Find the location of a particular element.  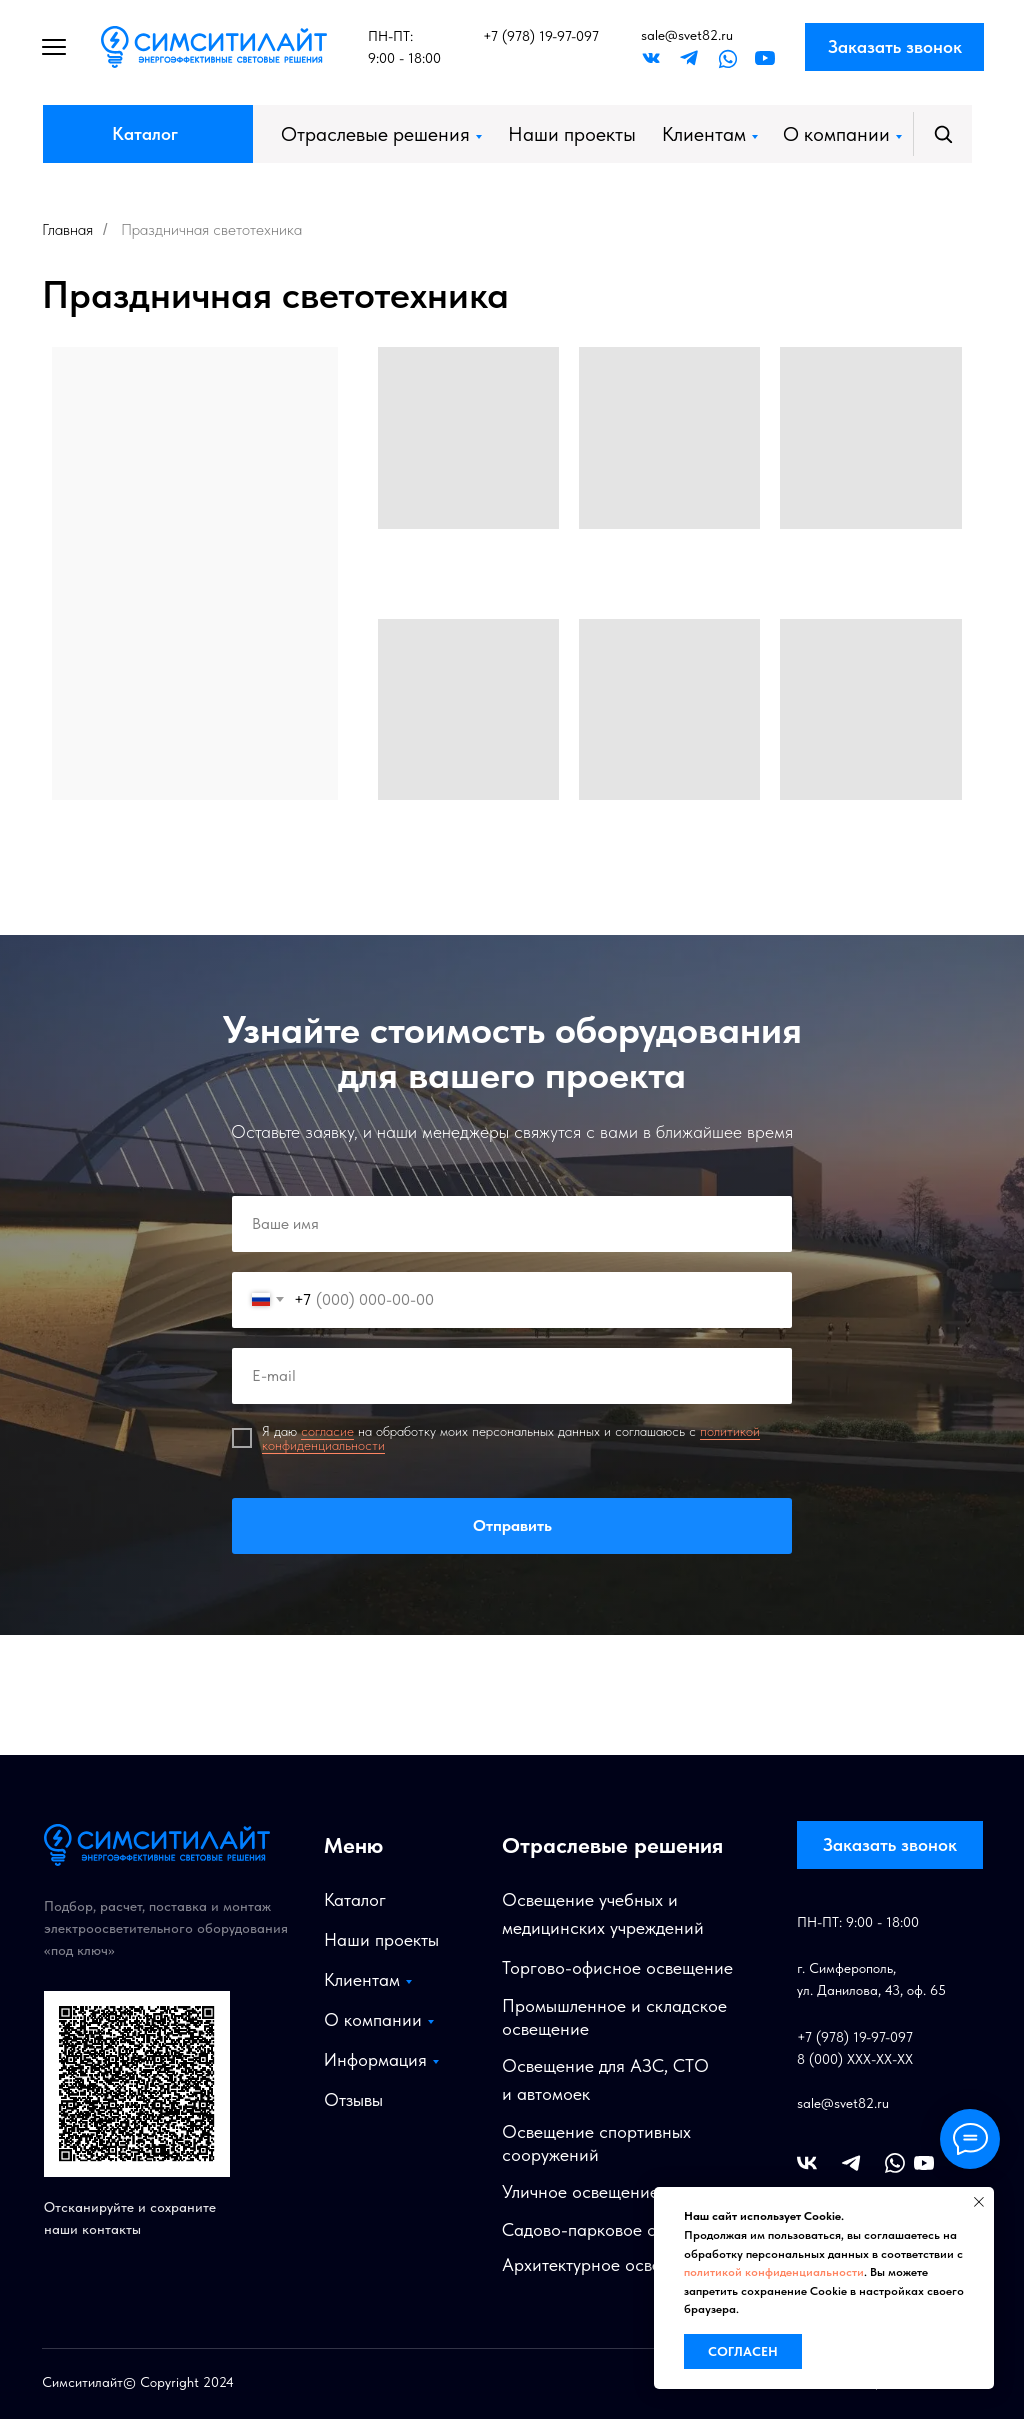

Отраслевые решения is located at coordinates (375, 134).